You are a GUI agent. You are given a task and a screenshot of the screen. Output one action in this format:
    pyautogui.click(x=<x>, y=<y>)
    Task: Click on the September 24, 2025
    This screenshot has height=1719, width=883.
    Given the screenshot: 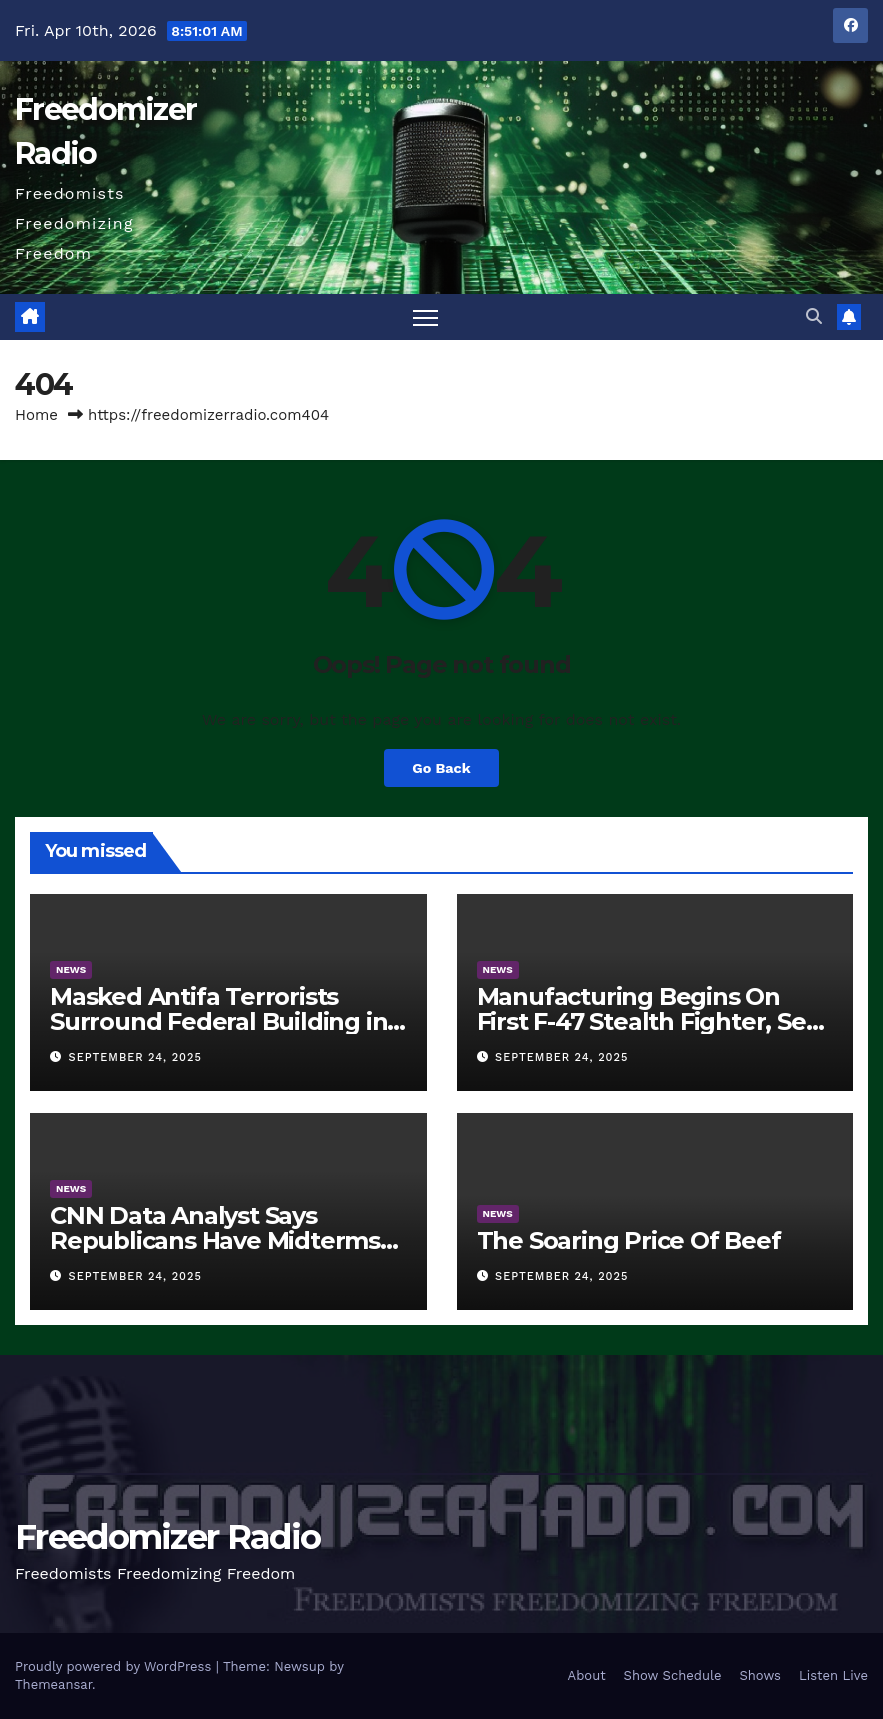 What is the action you would take?
    pyautogui.click(x=135, y=1057)
    